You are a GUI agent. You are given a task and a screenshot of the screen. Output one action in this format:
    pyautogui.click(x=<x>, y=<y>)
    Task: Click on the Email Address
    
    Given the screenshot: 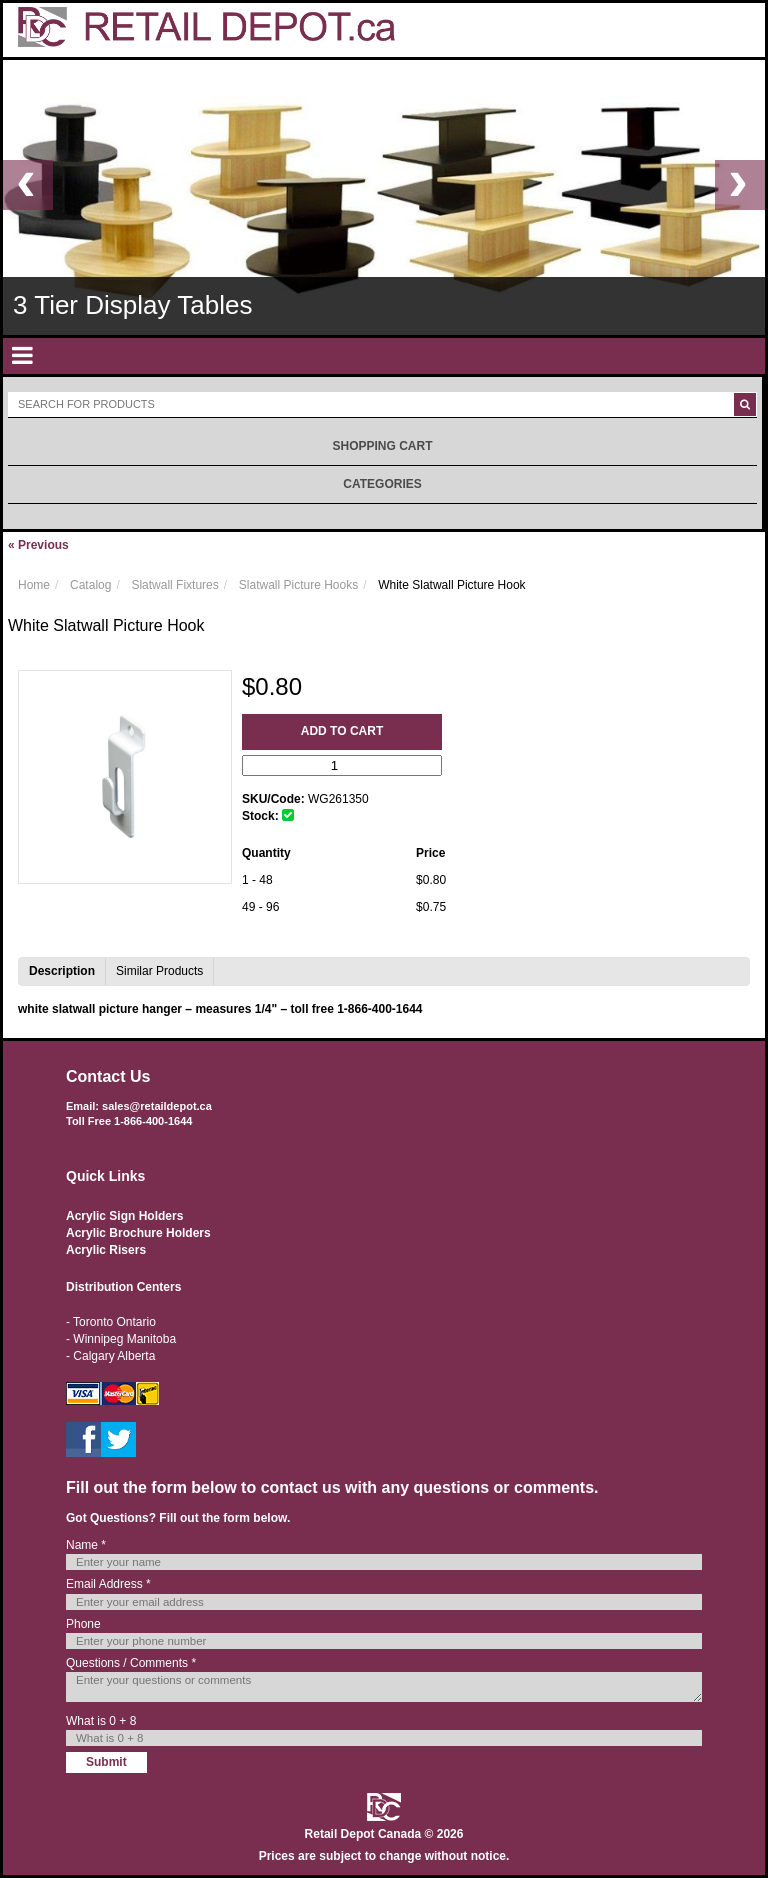 What is the action you would take?
    pyautogui.click(x=108, y=1584)
    